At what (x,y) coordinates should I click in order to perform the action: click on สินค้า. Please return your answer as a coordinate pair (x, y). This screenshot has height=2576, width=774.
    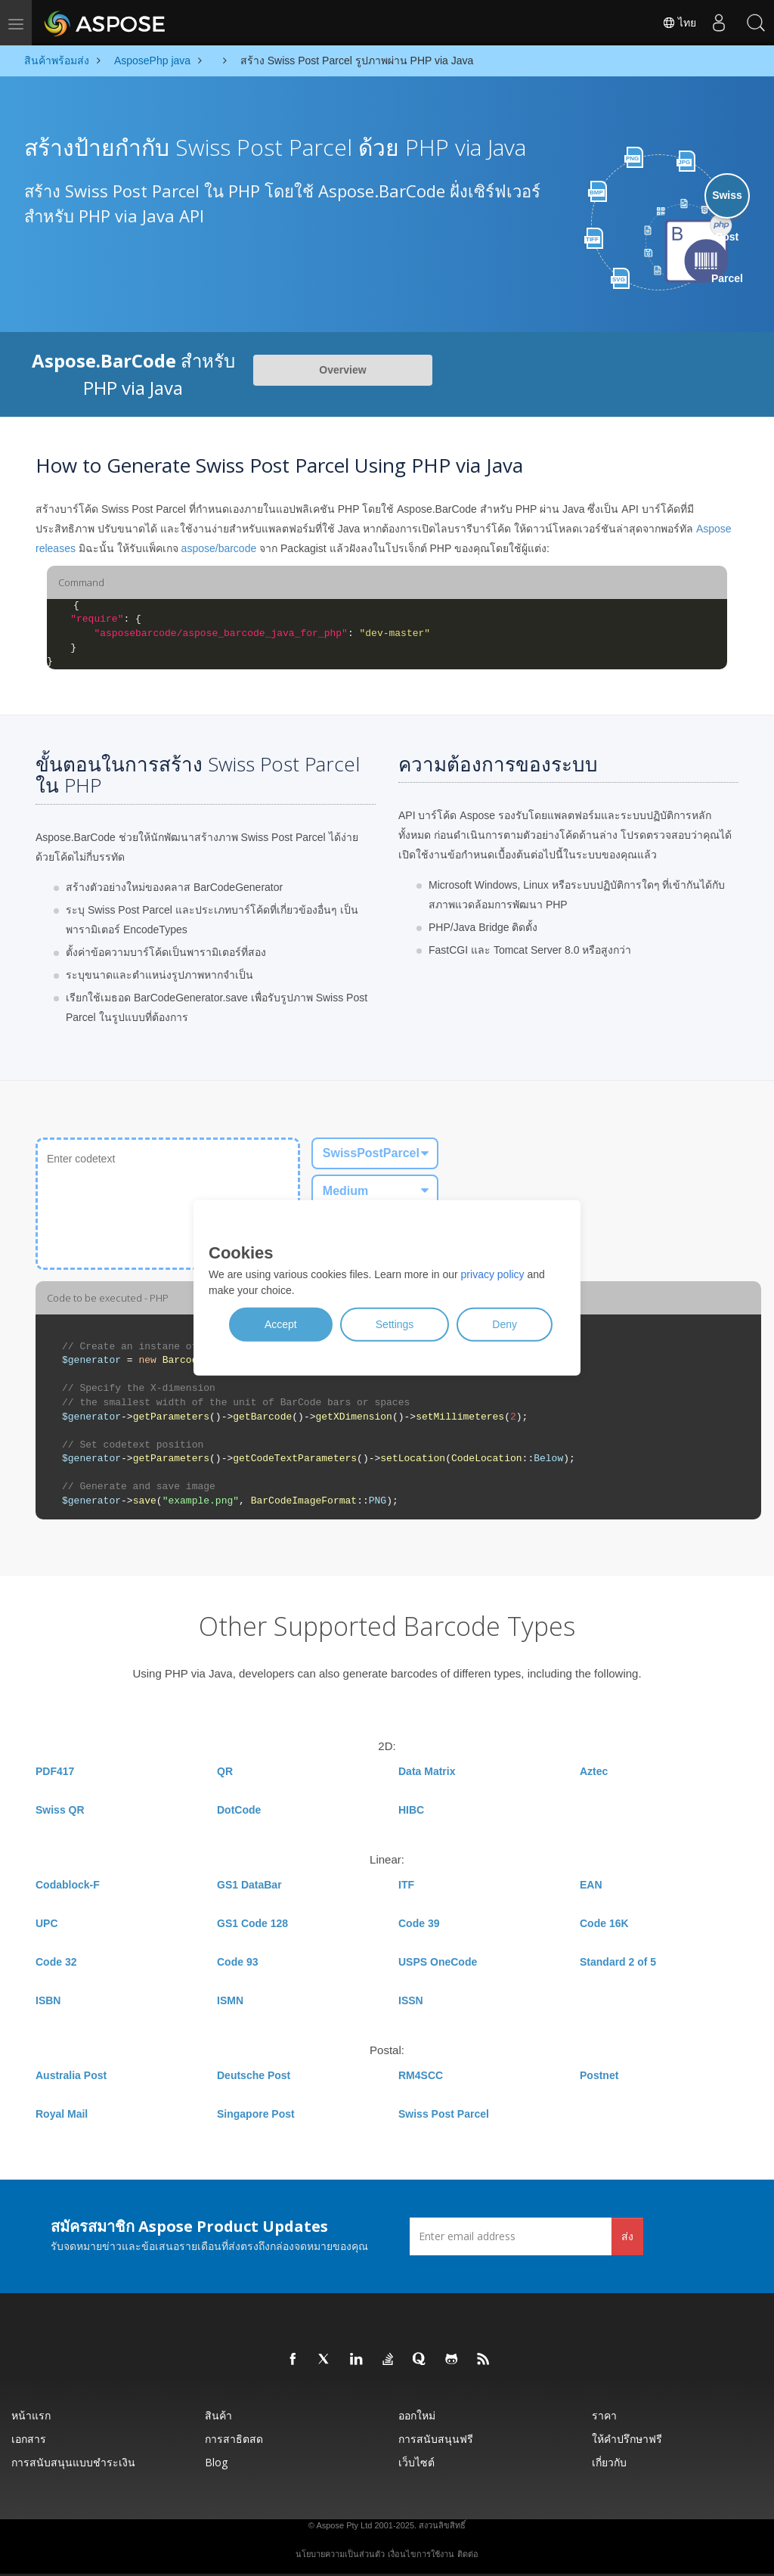
    Looking at the image, I should click on (218, 2415).